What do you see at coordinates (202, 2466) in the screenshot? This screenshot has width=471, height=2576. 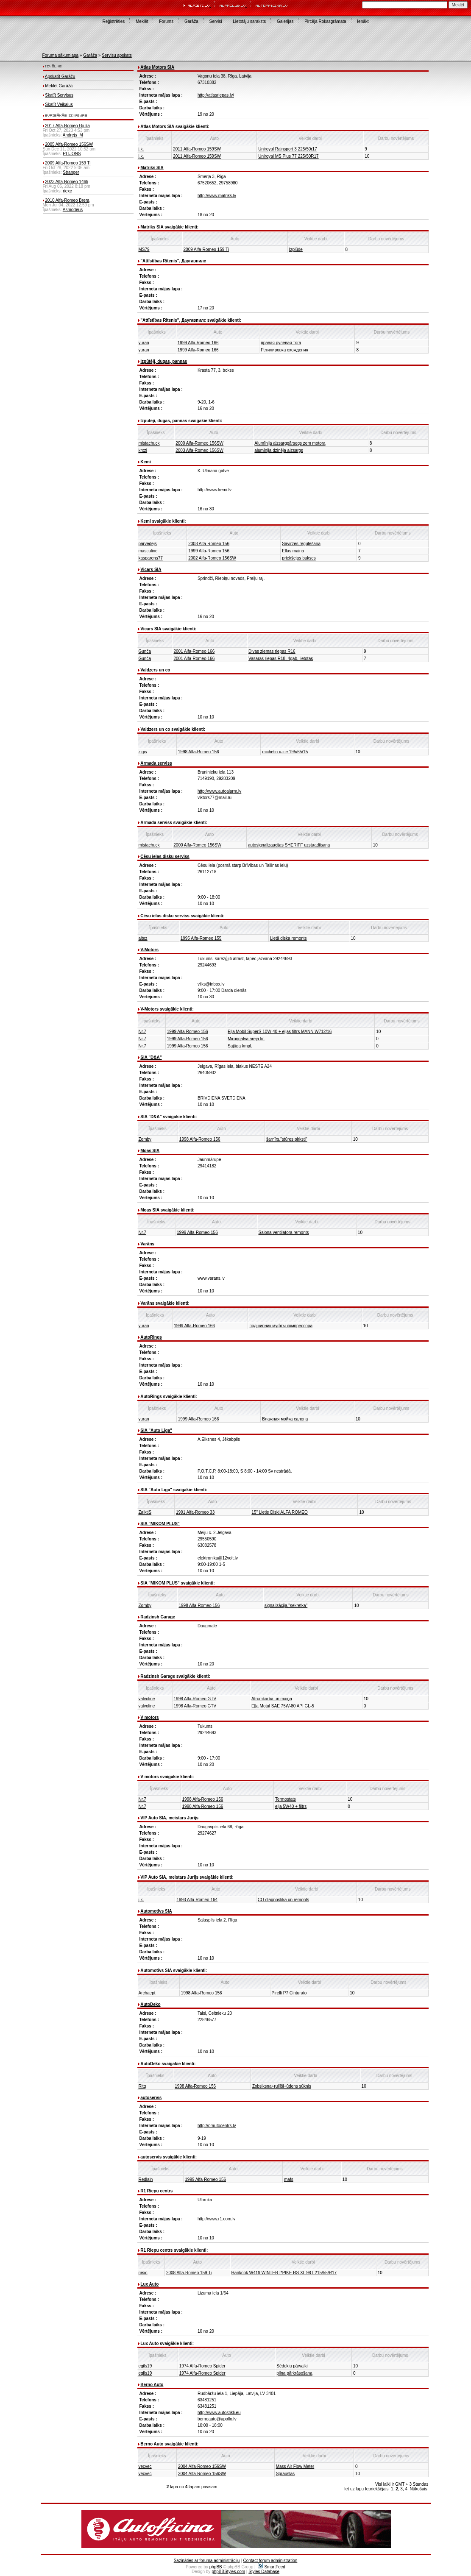 I see `2004 Alfa-Romeo 156SW` at bounding box center [202, 2466].